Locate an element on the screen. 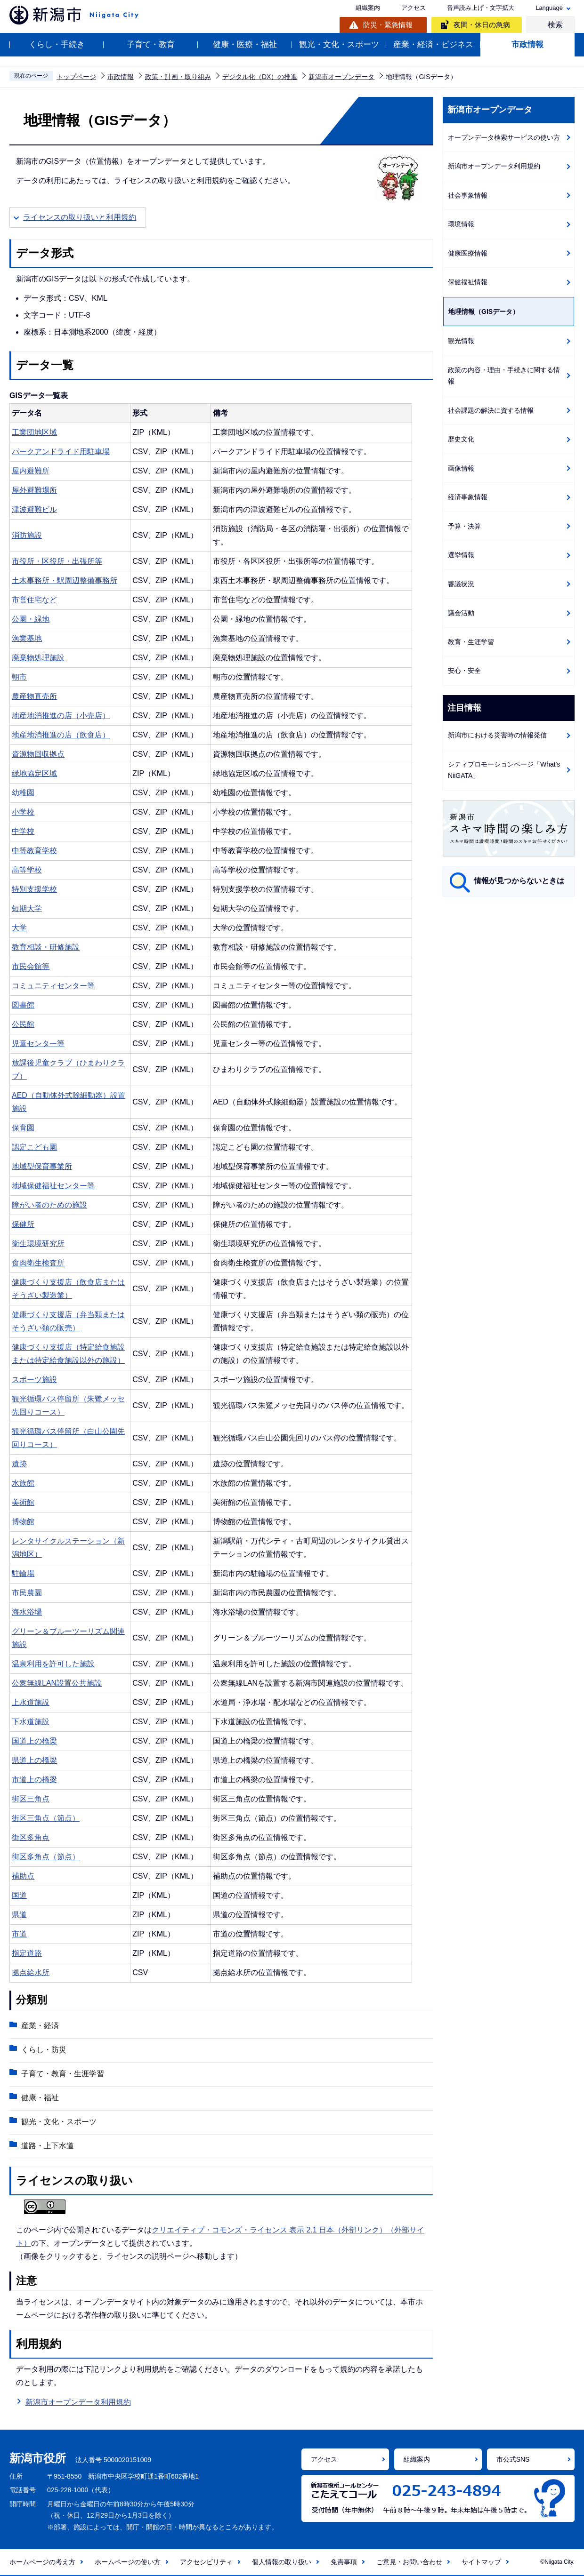  画像情報 is located at coordinates (461, 468).